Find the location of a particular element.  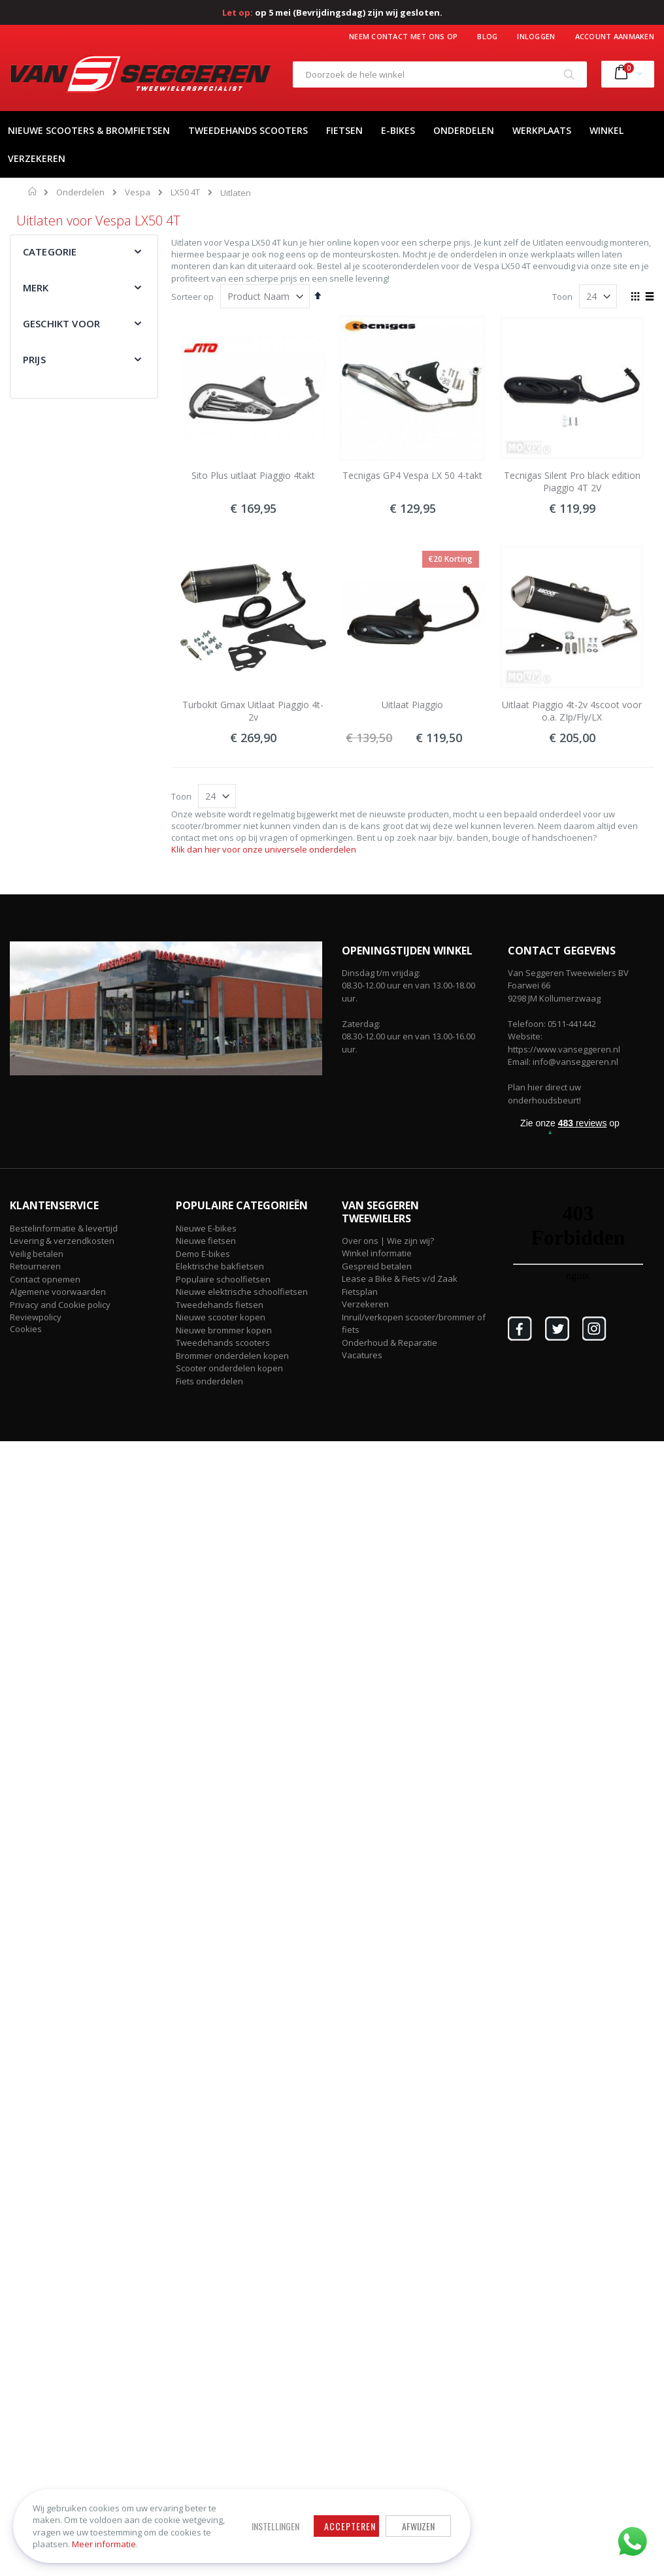

Contact opnemen is located at coordinates (45, 1279).